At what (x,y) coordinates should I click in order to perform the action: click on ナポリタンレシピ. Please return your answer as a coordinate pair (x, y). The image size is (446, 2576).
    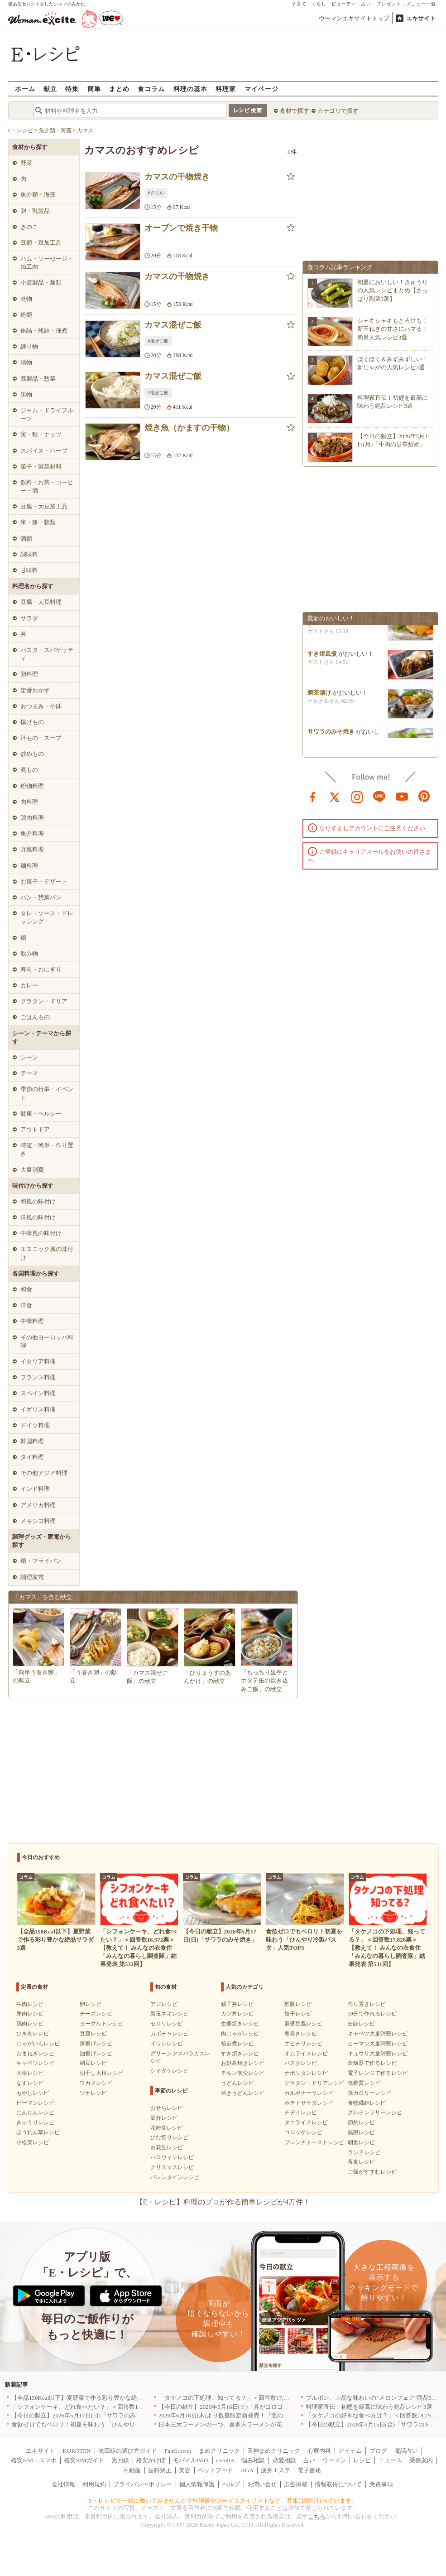
    Looking at the image, I should click on (306, 2073).